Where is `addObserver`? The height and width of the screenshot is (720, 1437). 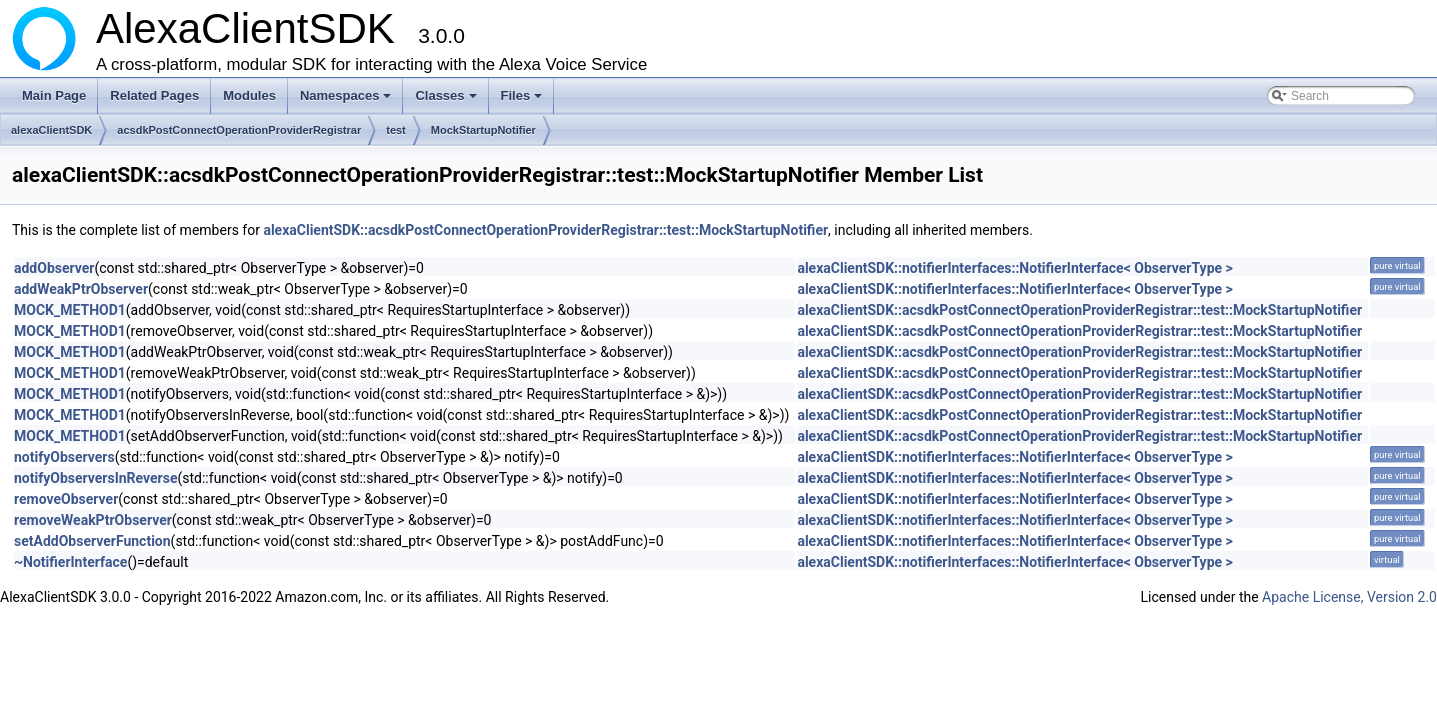 addObserver is located at coordinates (54, 268).